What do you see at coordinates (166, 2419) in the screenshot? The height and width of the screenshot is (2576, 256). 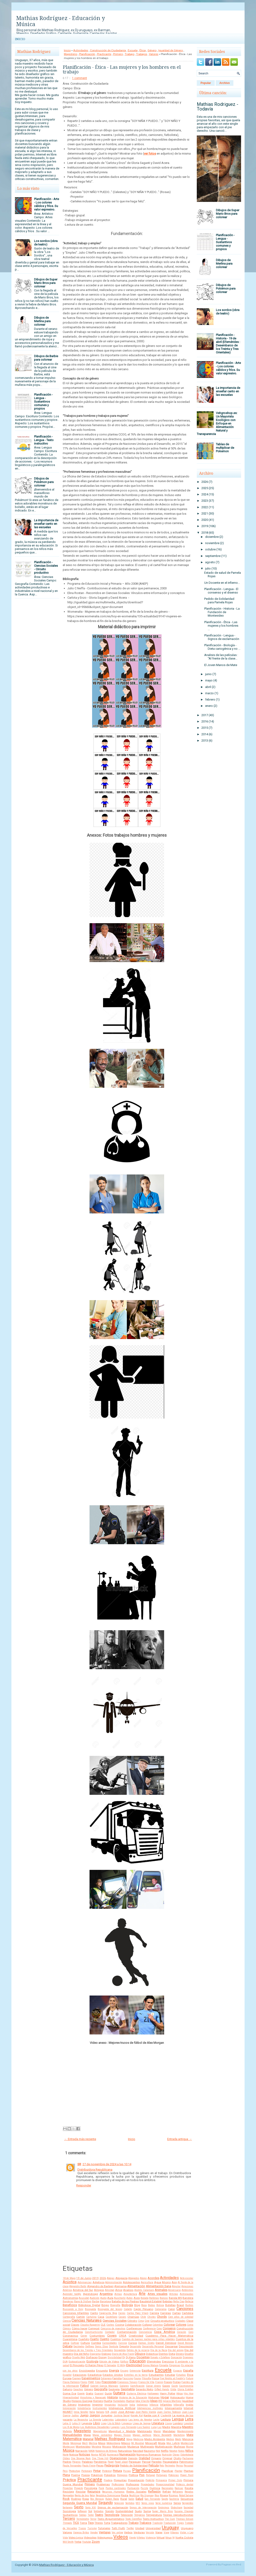 I see `Lectura` at bounding box center [166, 2419].